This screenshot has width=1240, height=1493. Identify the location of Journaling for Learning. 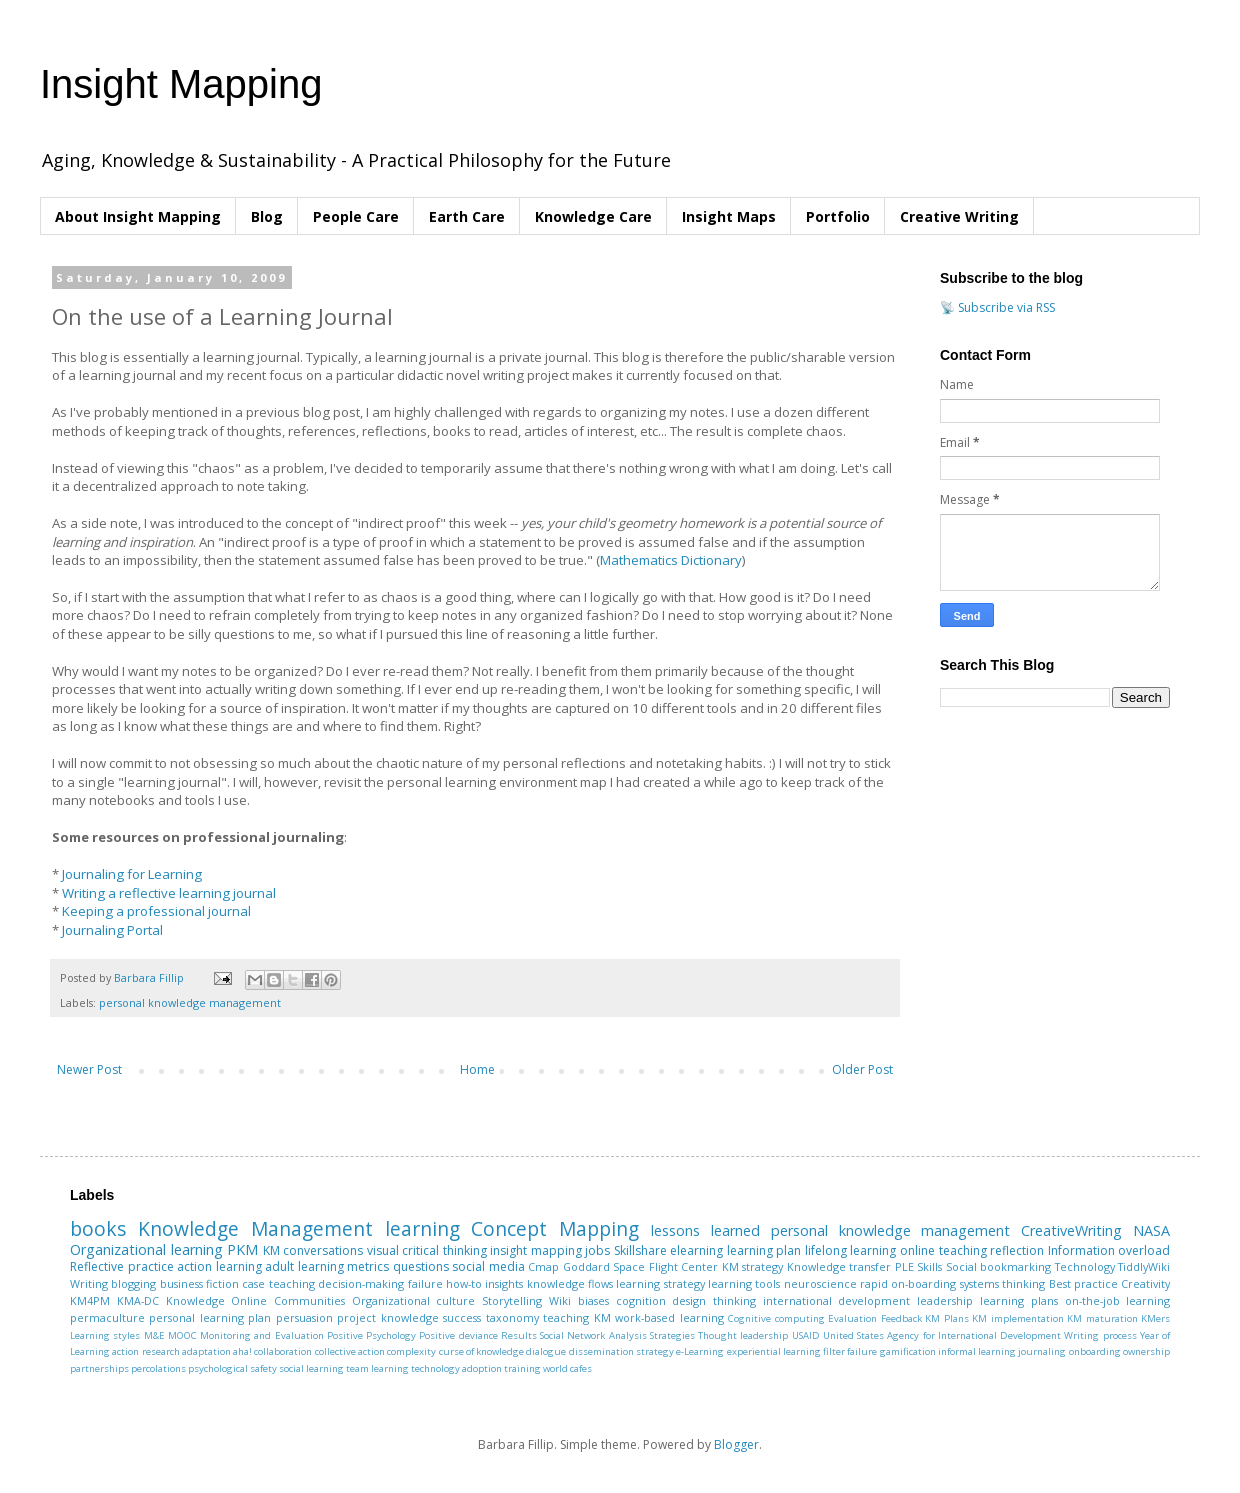
(132, 874).